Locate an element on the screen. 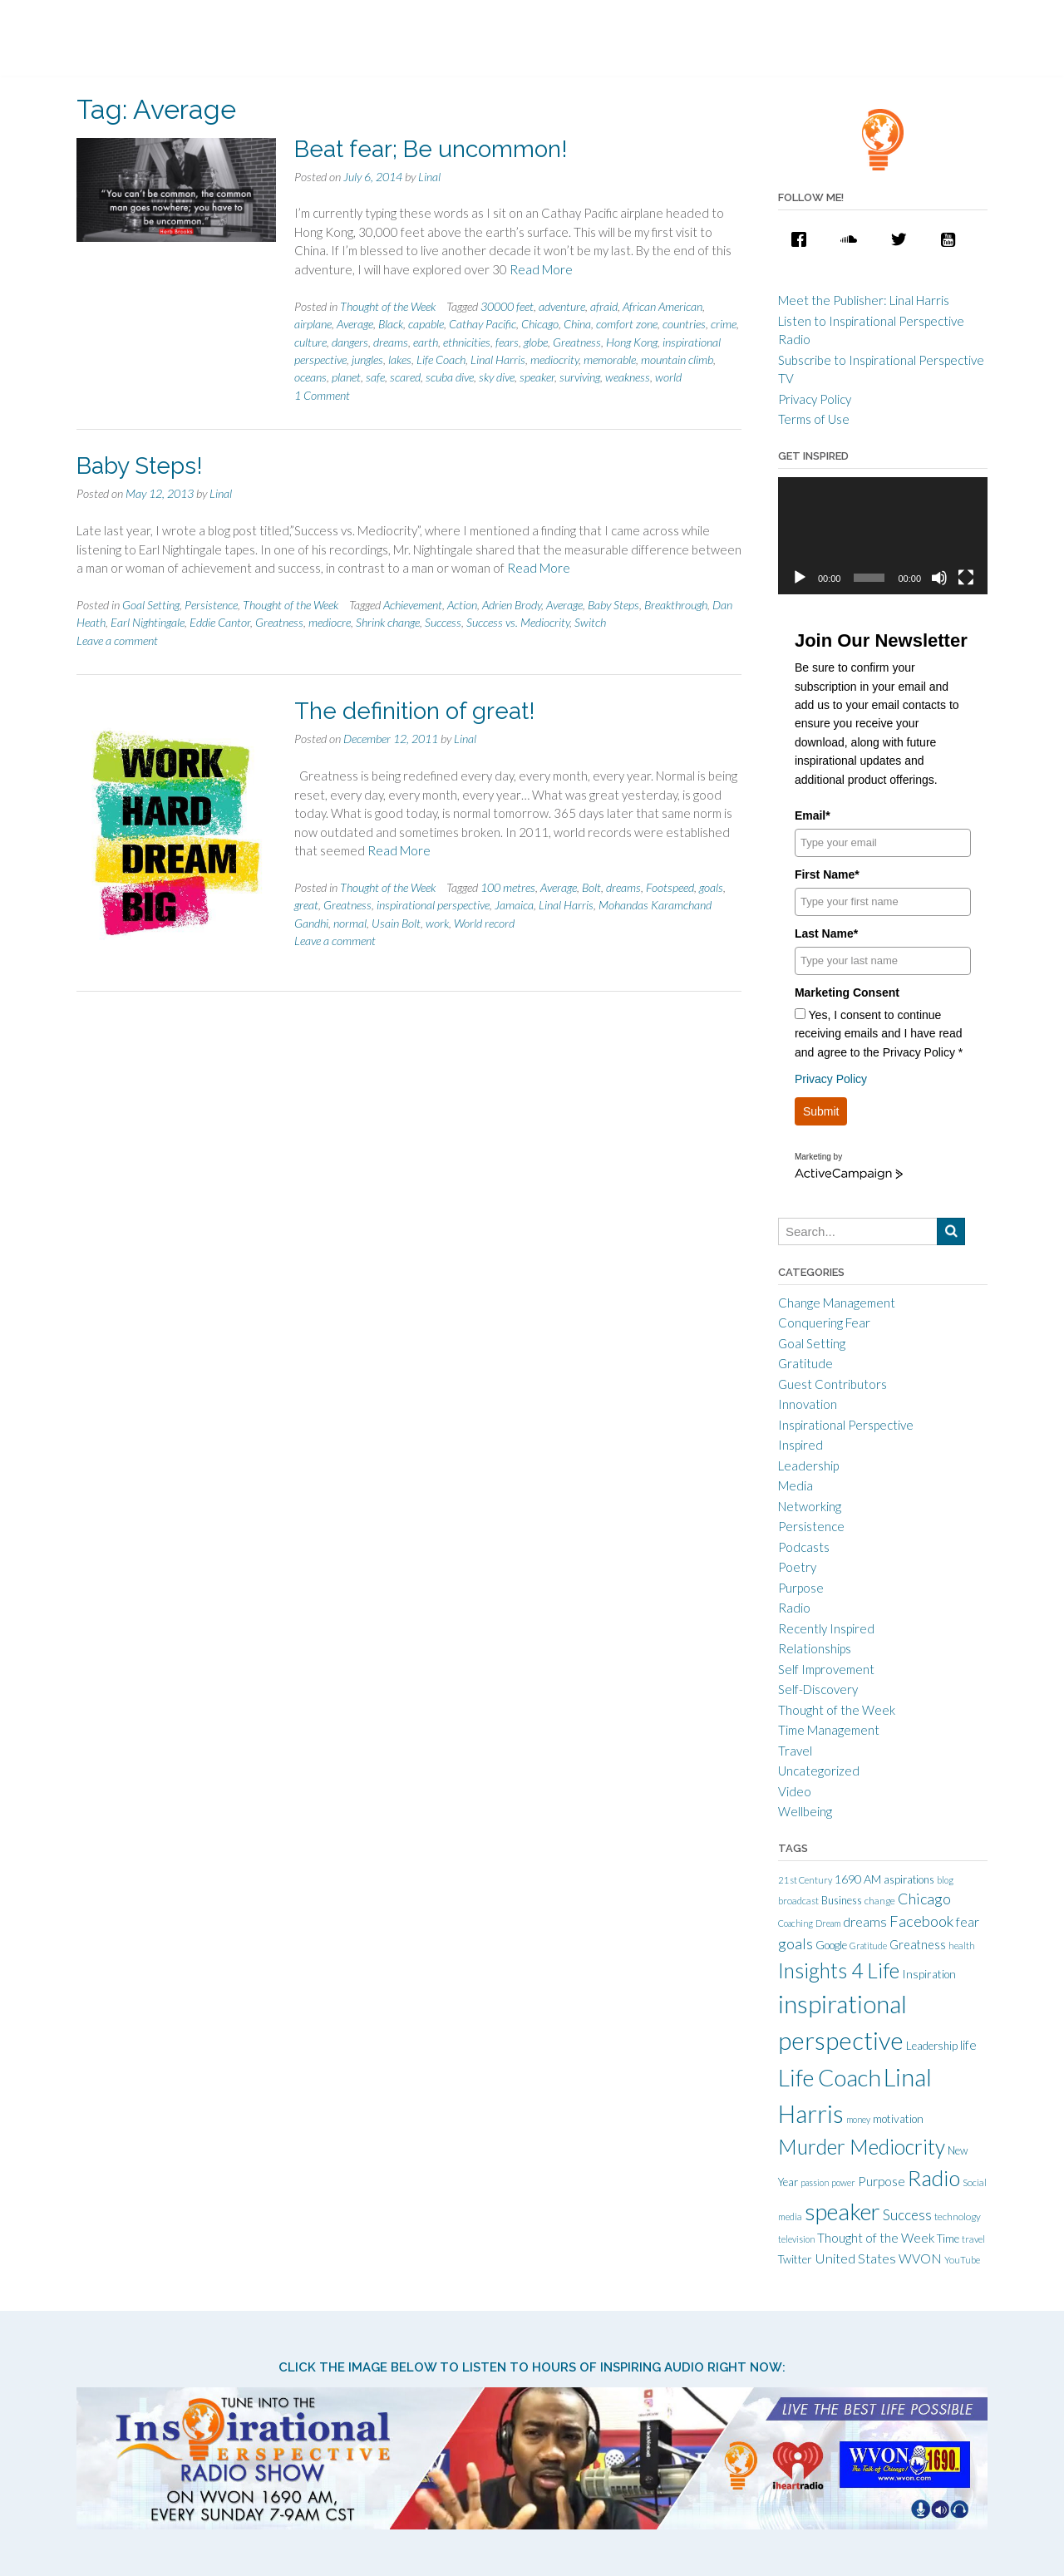  afraid is located at coordinates (604, 306).